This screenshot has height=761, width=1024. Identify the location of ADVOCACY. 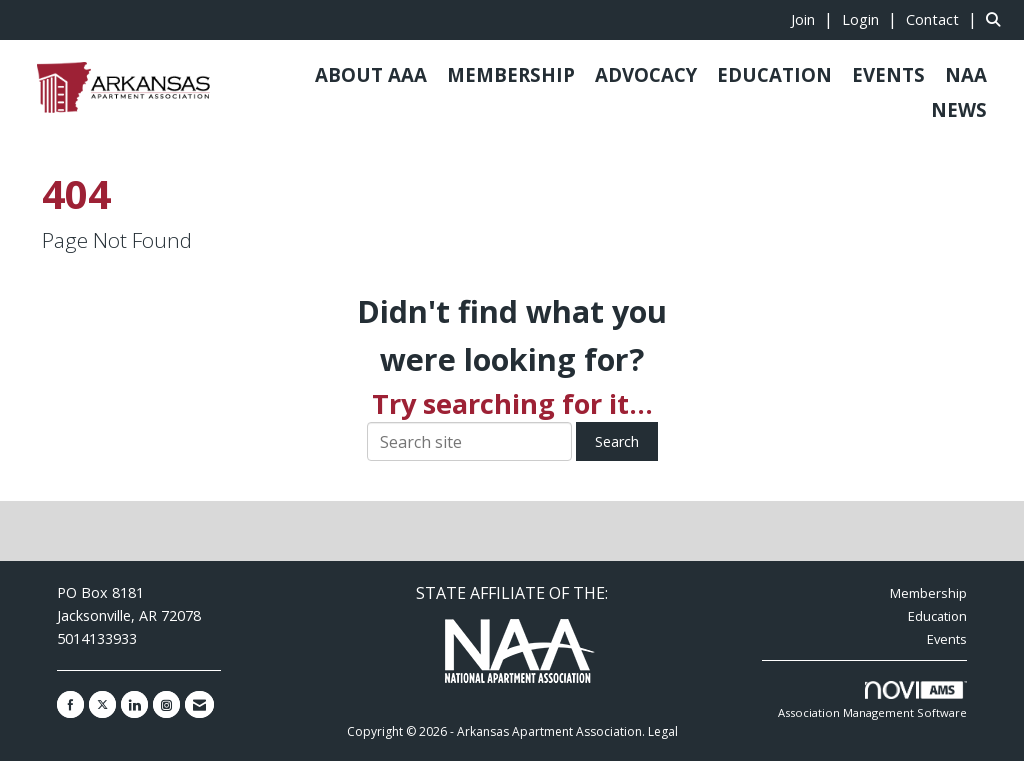
(646, 74).